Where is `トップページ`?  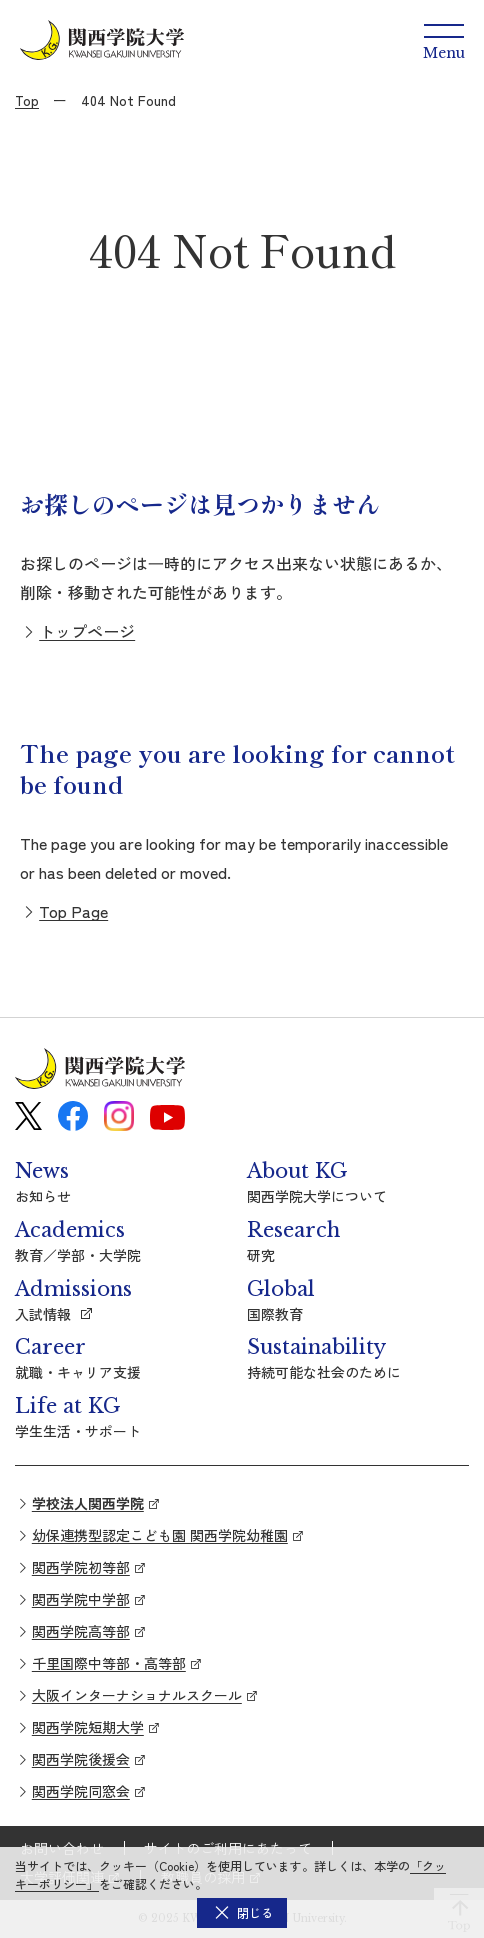
トップページ is located at coordinates (87, 631).